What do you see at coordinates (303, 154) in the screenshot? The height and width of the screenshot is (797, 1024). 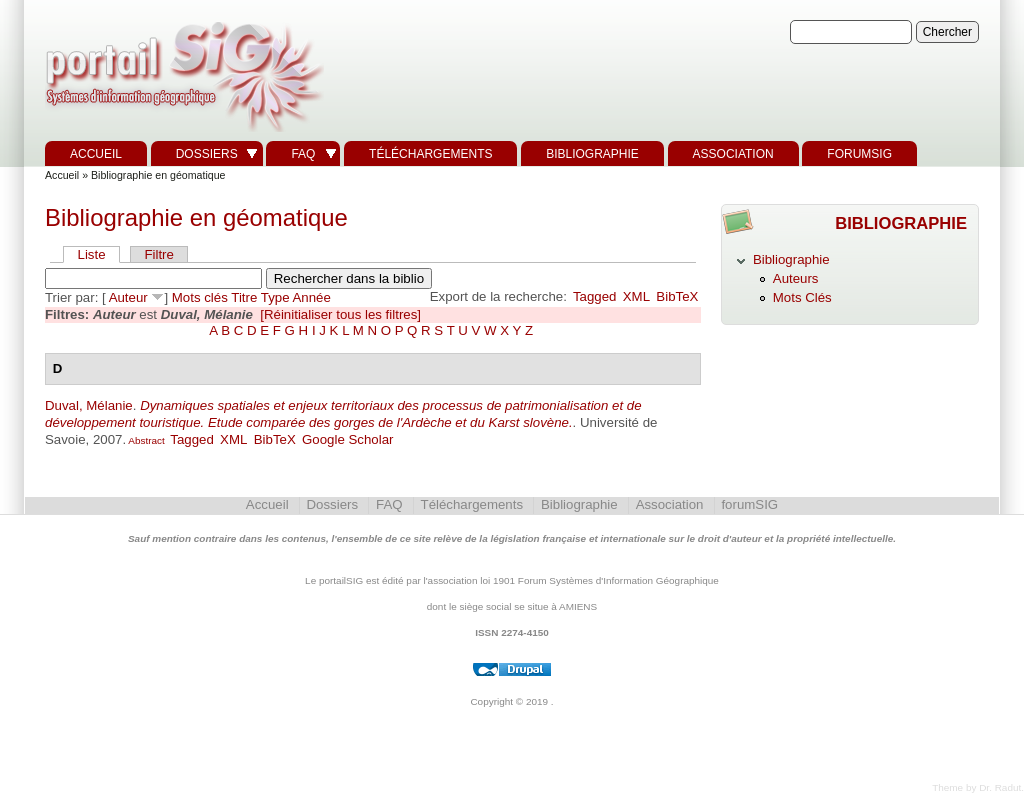 I see `FAQ` at bounding box center [303, 154].